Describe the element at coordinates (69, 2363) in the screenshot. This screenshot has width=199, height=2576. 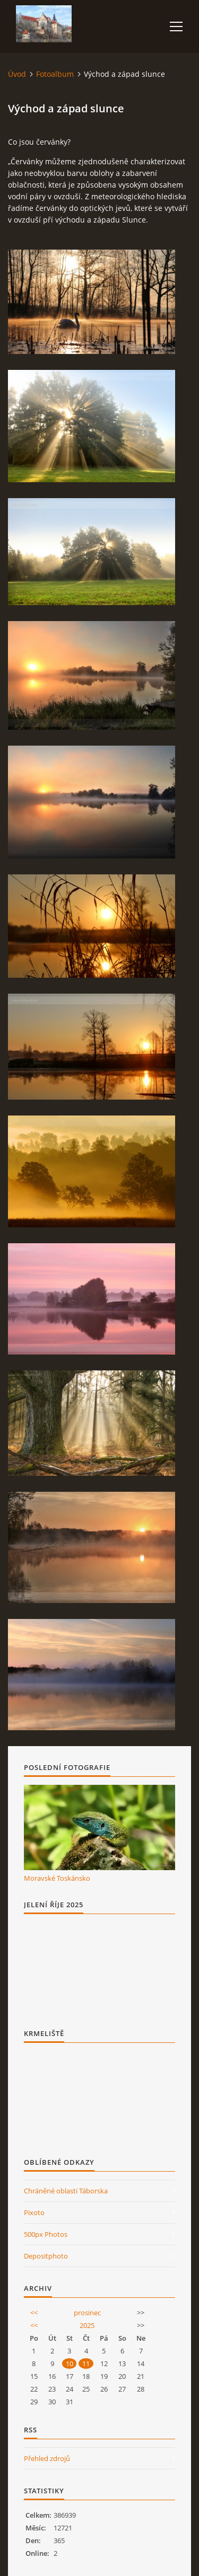
I see `10` at that location.